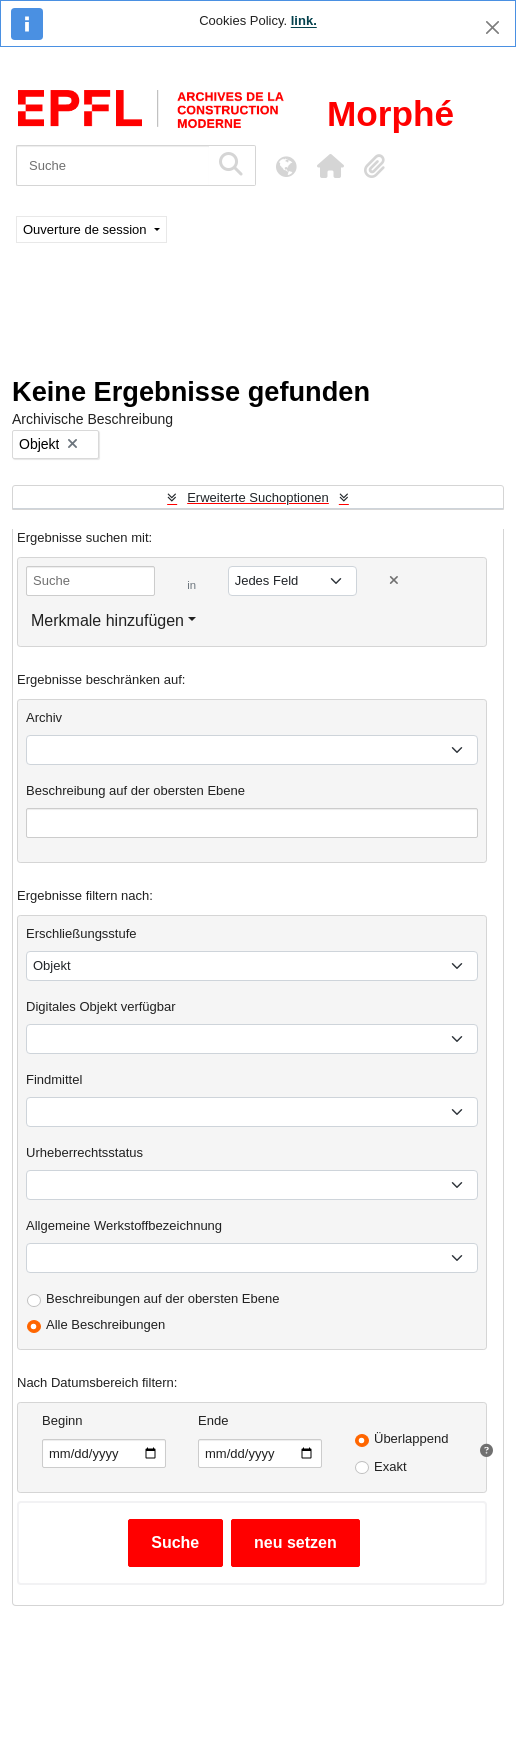 Image resolution: width=516 pixels, height=1745 pixels. What do you see at coordinates (492, 27) in the screenshot?
I see `[Schließen]` at bounding box center [492, 27].